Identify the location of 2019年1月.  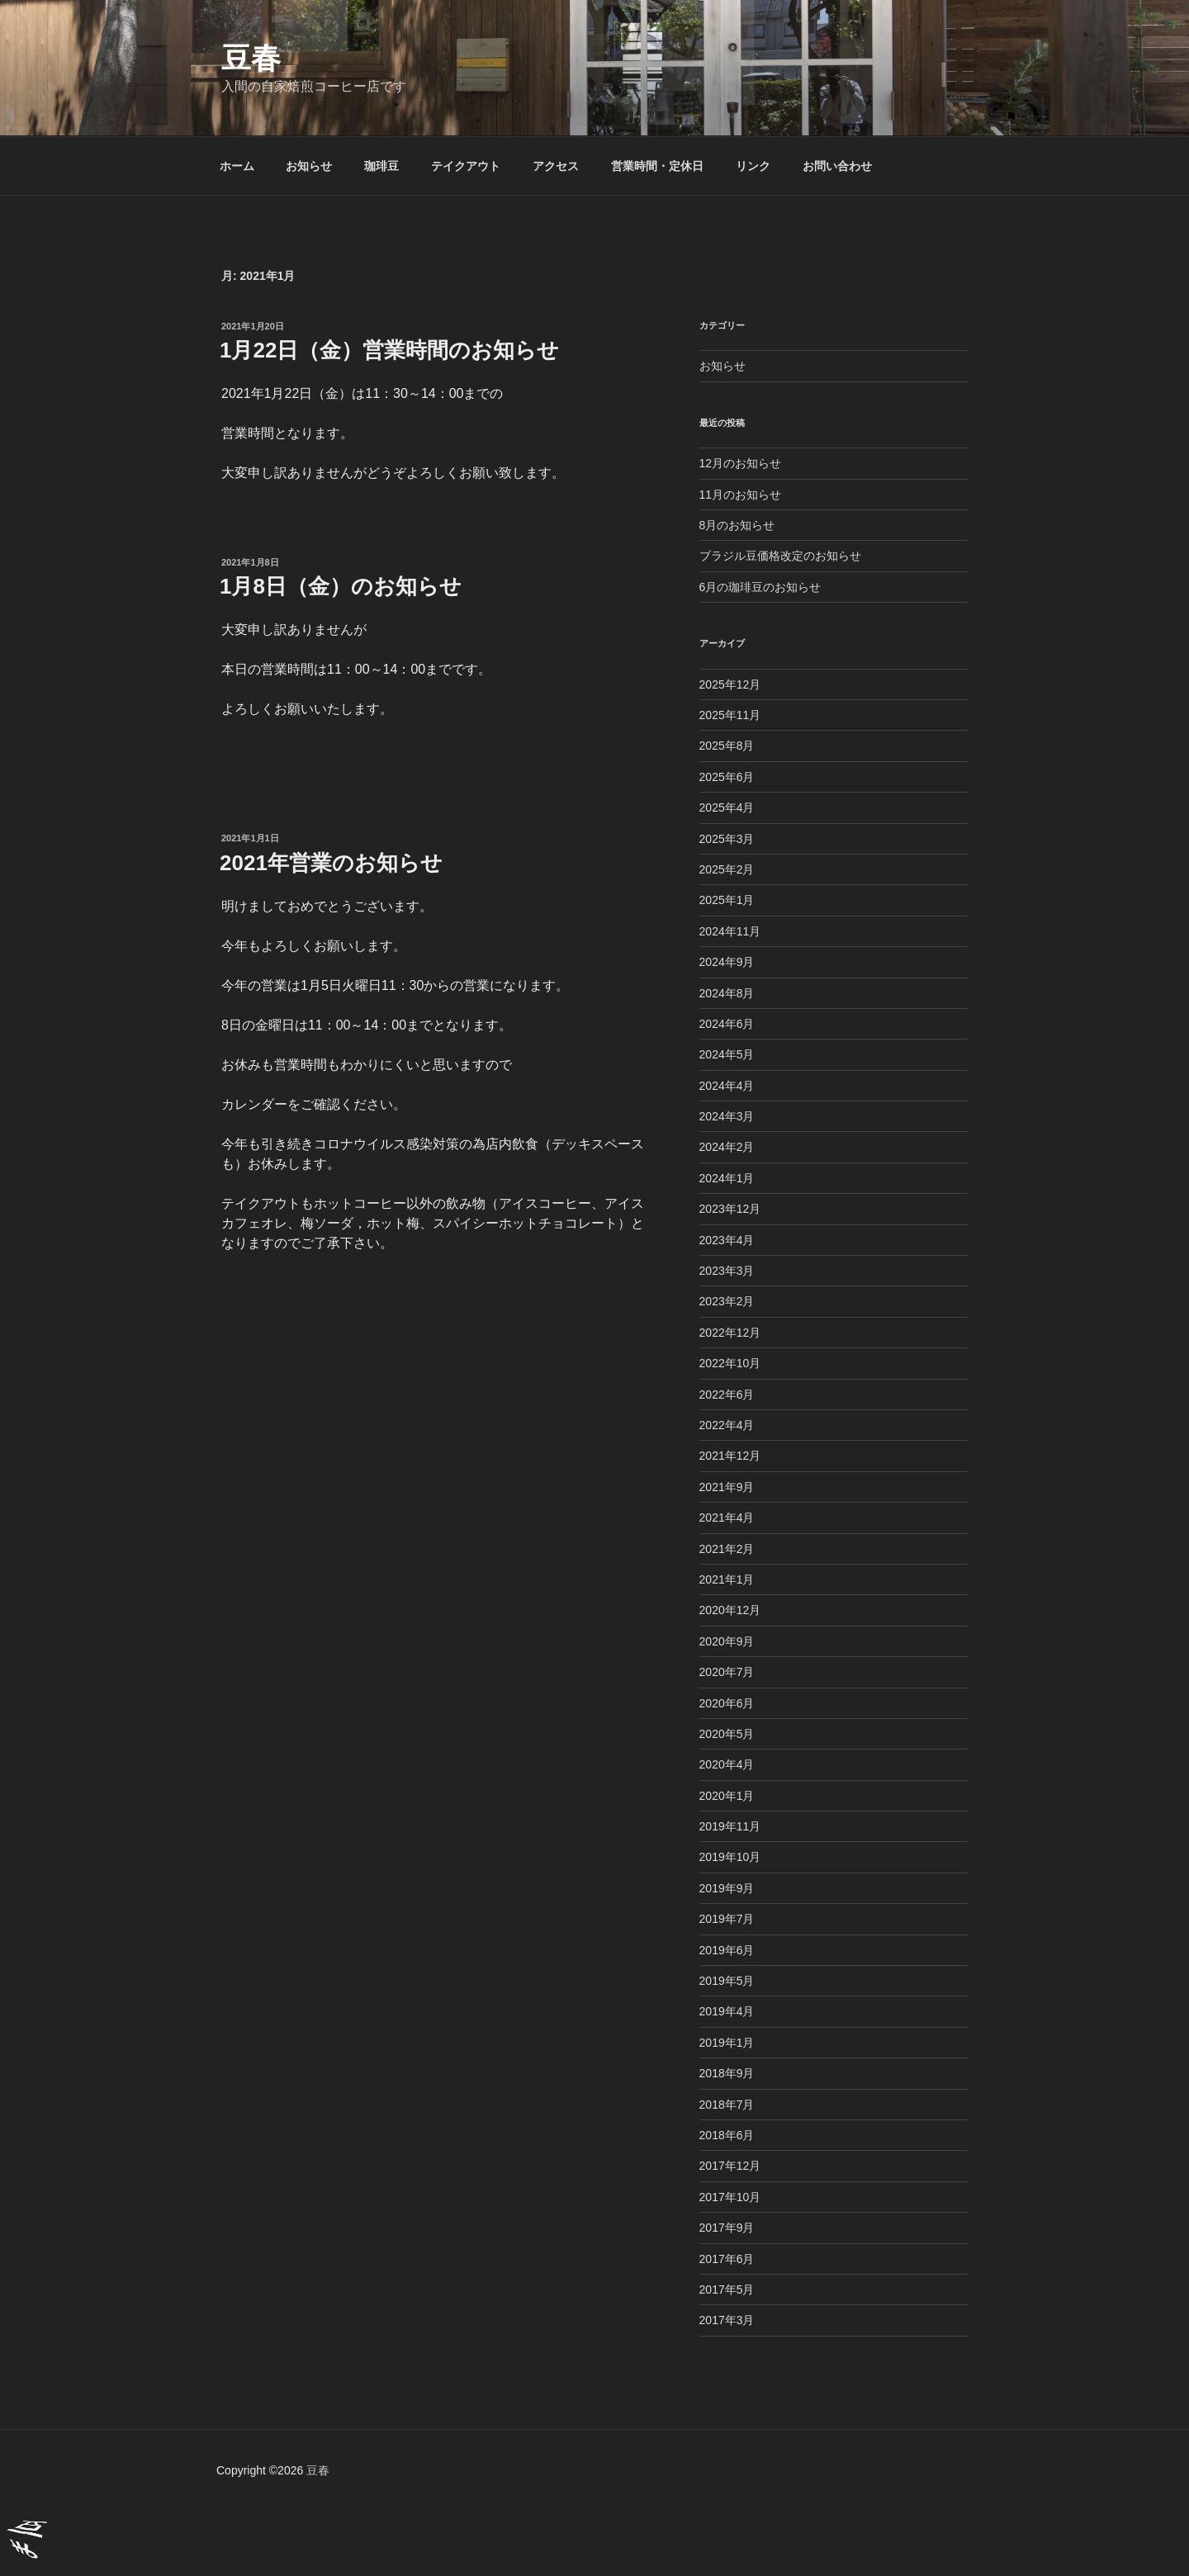
(727, 2042).